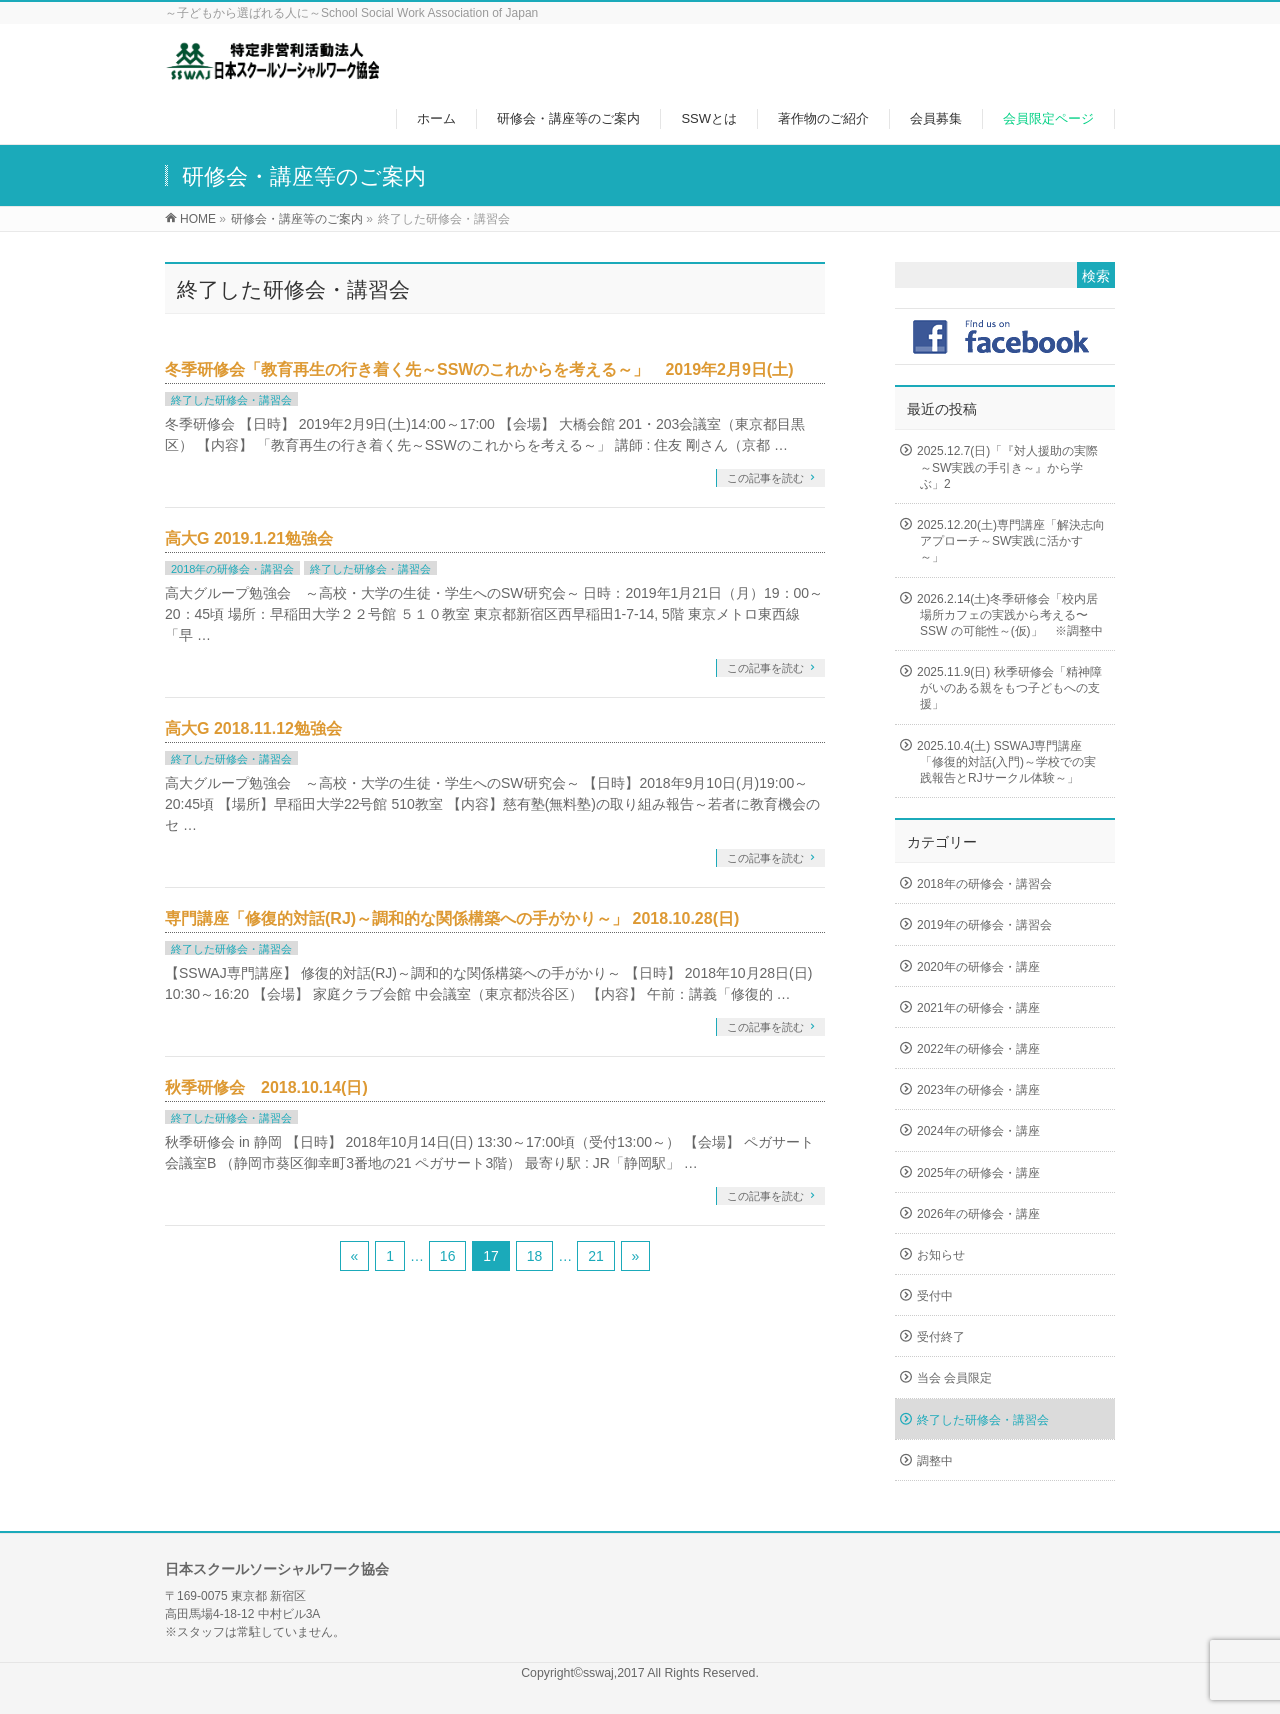 The height and width of the screenshot is (1714, 1280). What do you see at coordinates (1011, 541) in the screenshot?
I see `2025.12.20(土)専門講座「解決志向アプローチ～SW実践に活かす～」` at bounding box center [1011, 541].